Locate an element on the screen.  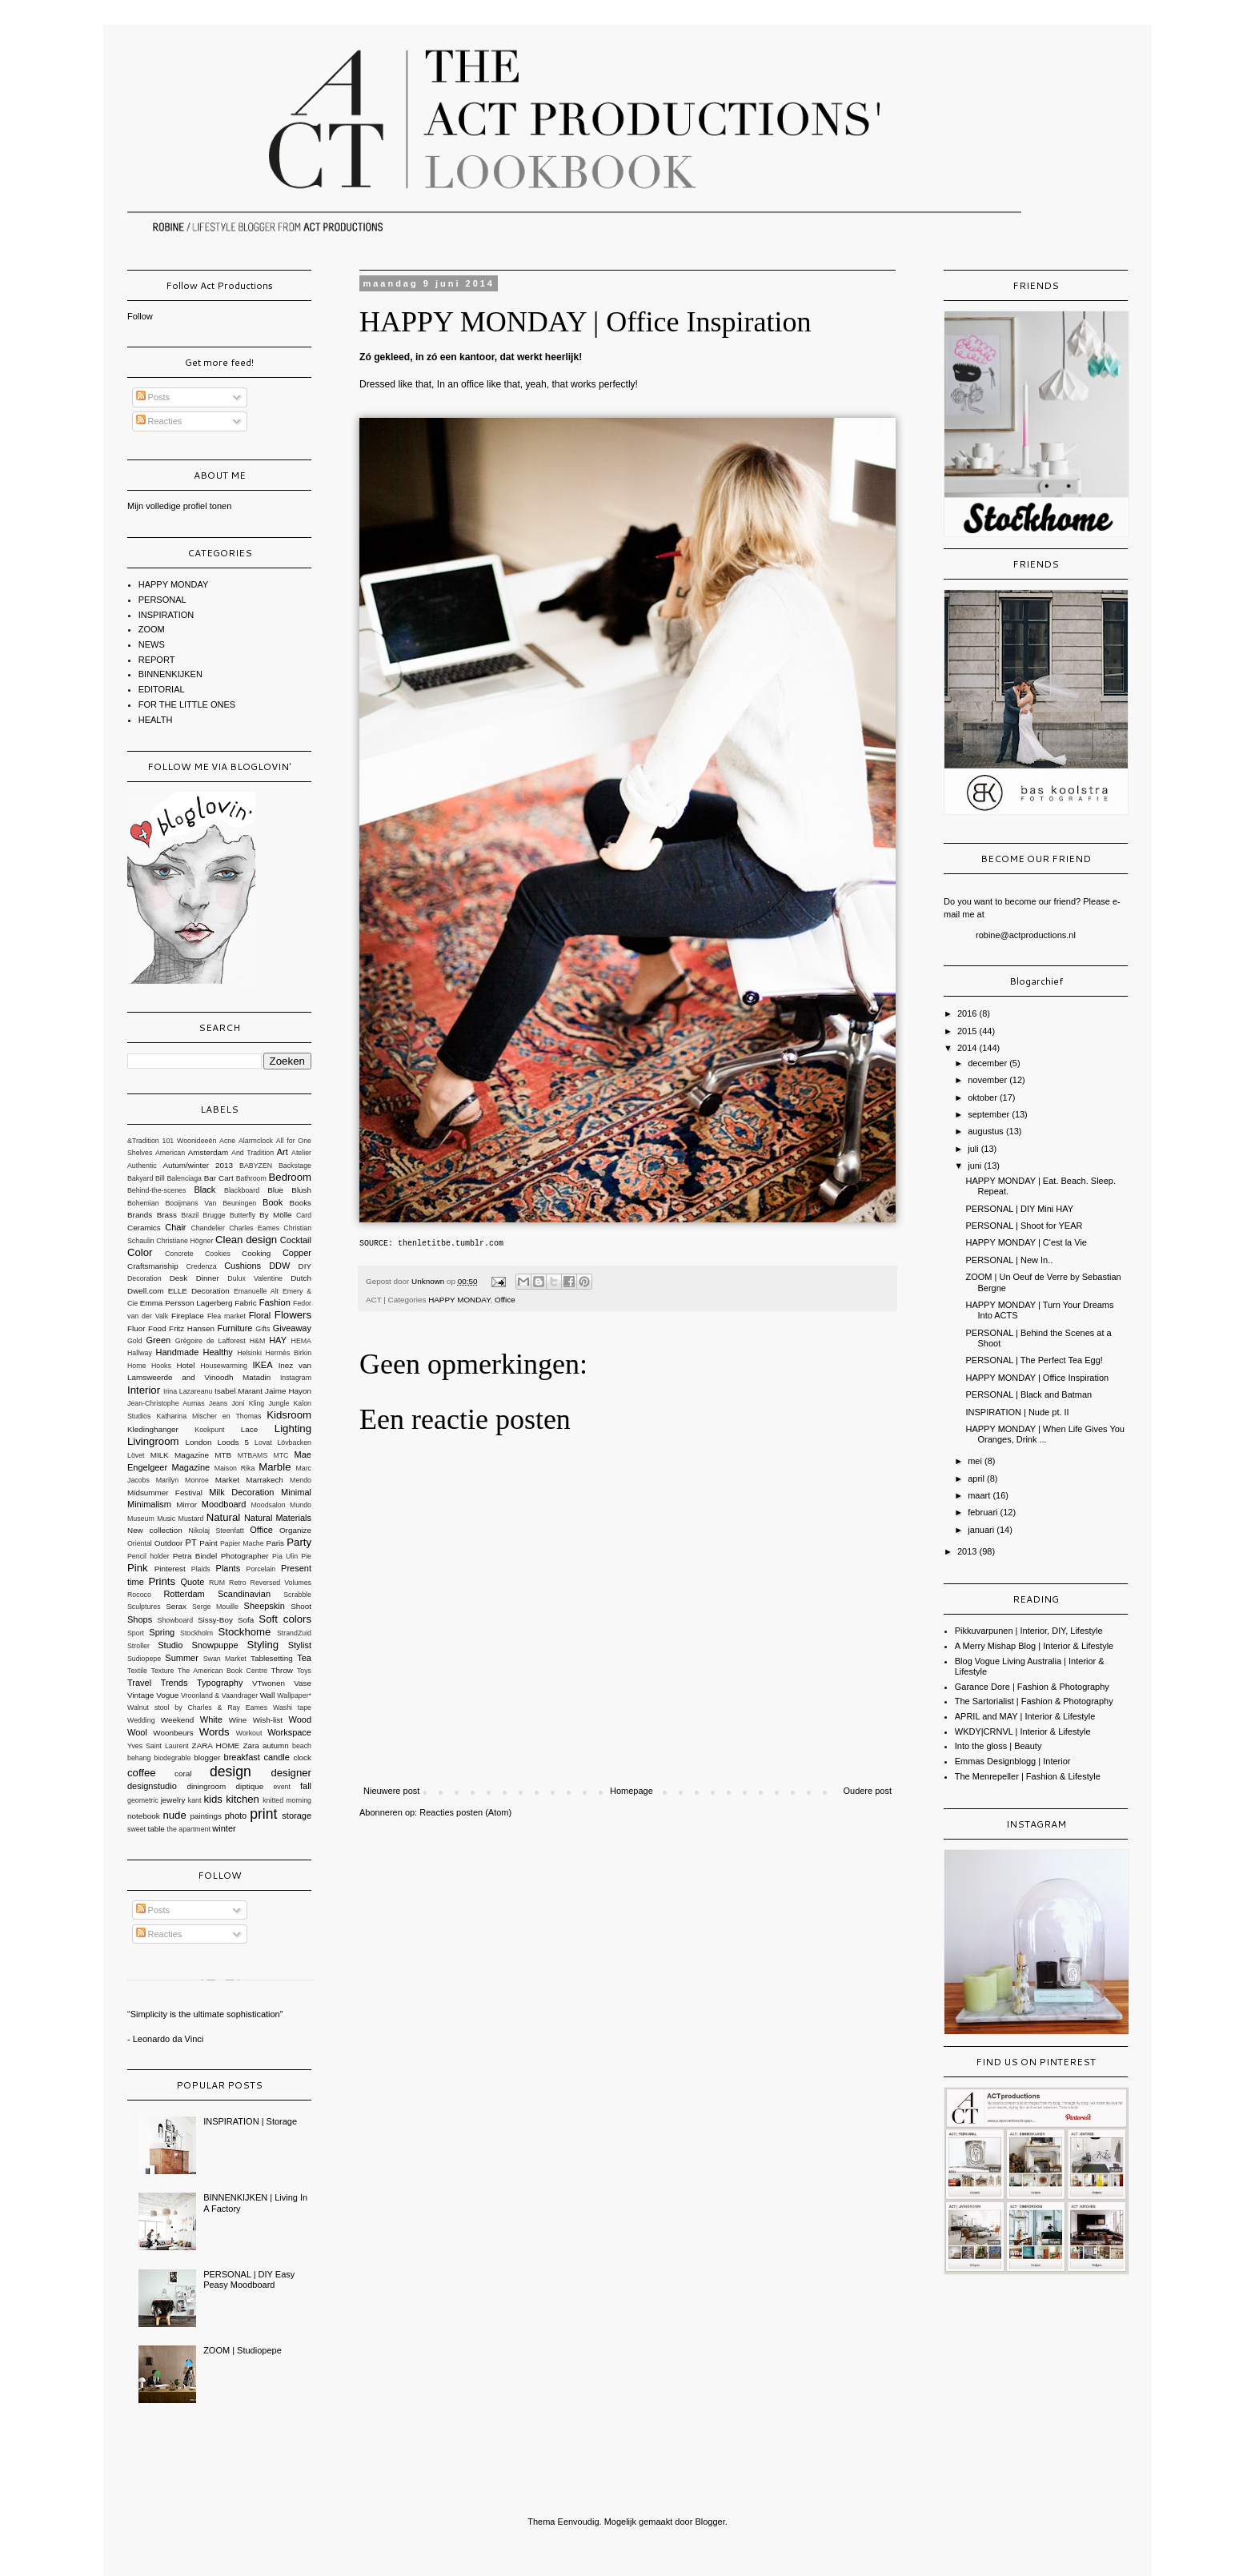
Wood is located at coordinates (299, 1719).